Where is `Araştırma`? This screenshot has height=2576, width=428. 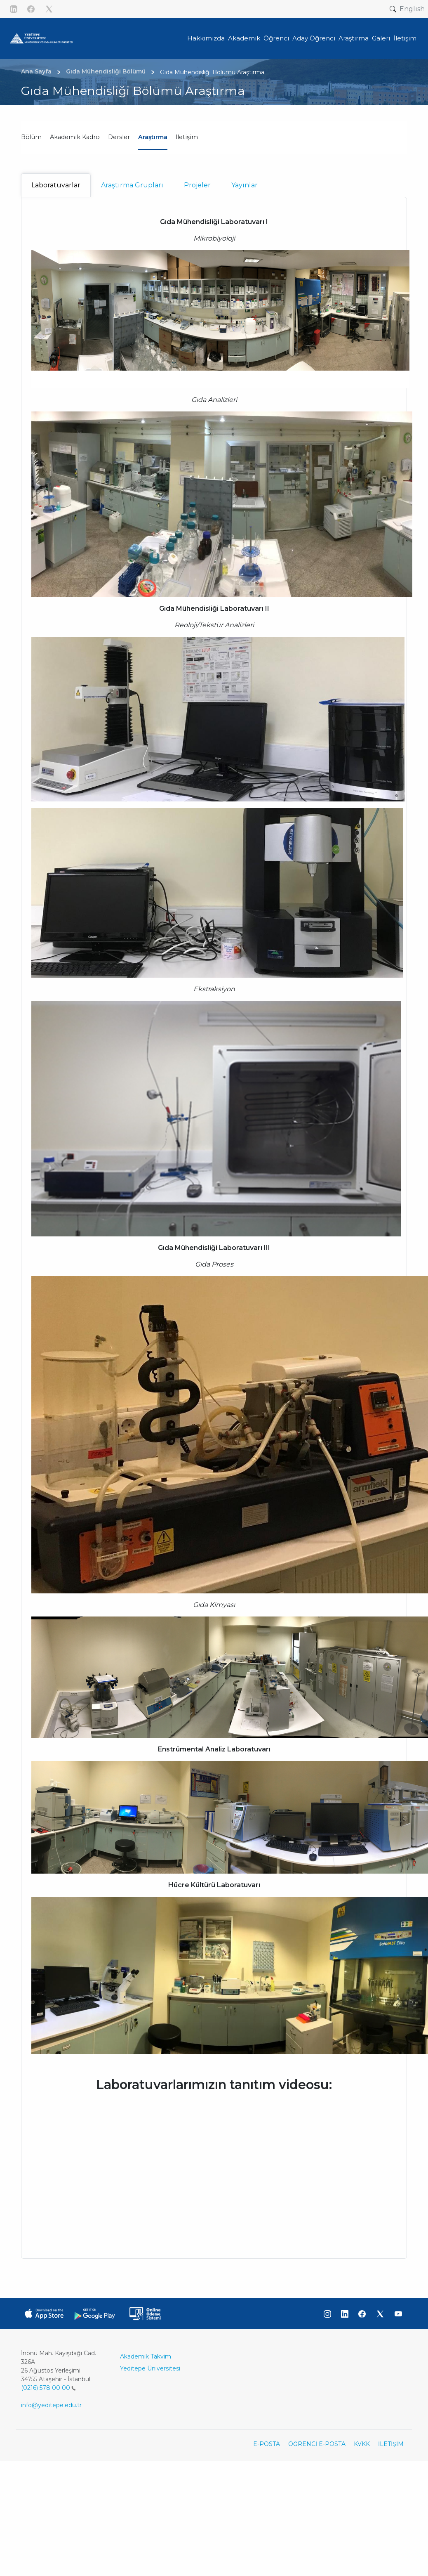
Araştırma is located at coordinates (152, 137).